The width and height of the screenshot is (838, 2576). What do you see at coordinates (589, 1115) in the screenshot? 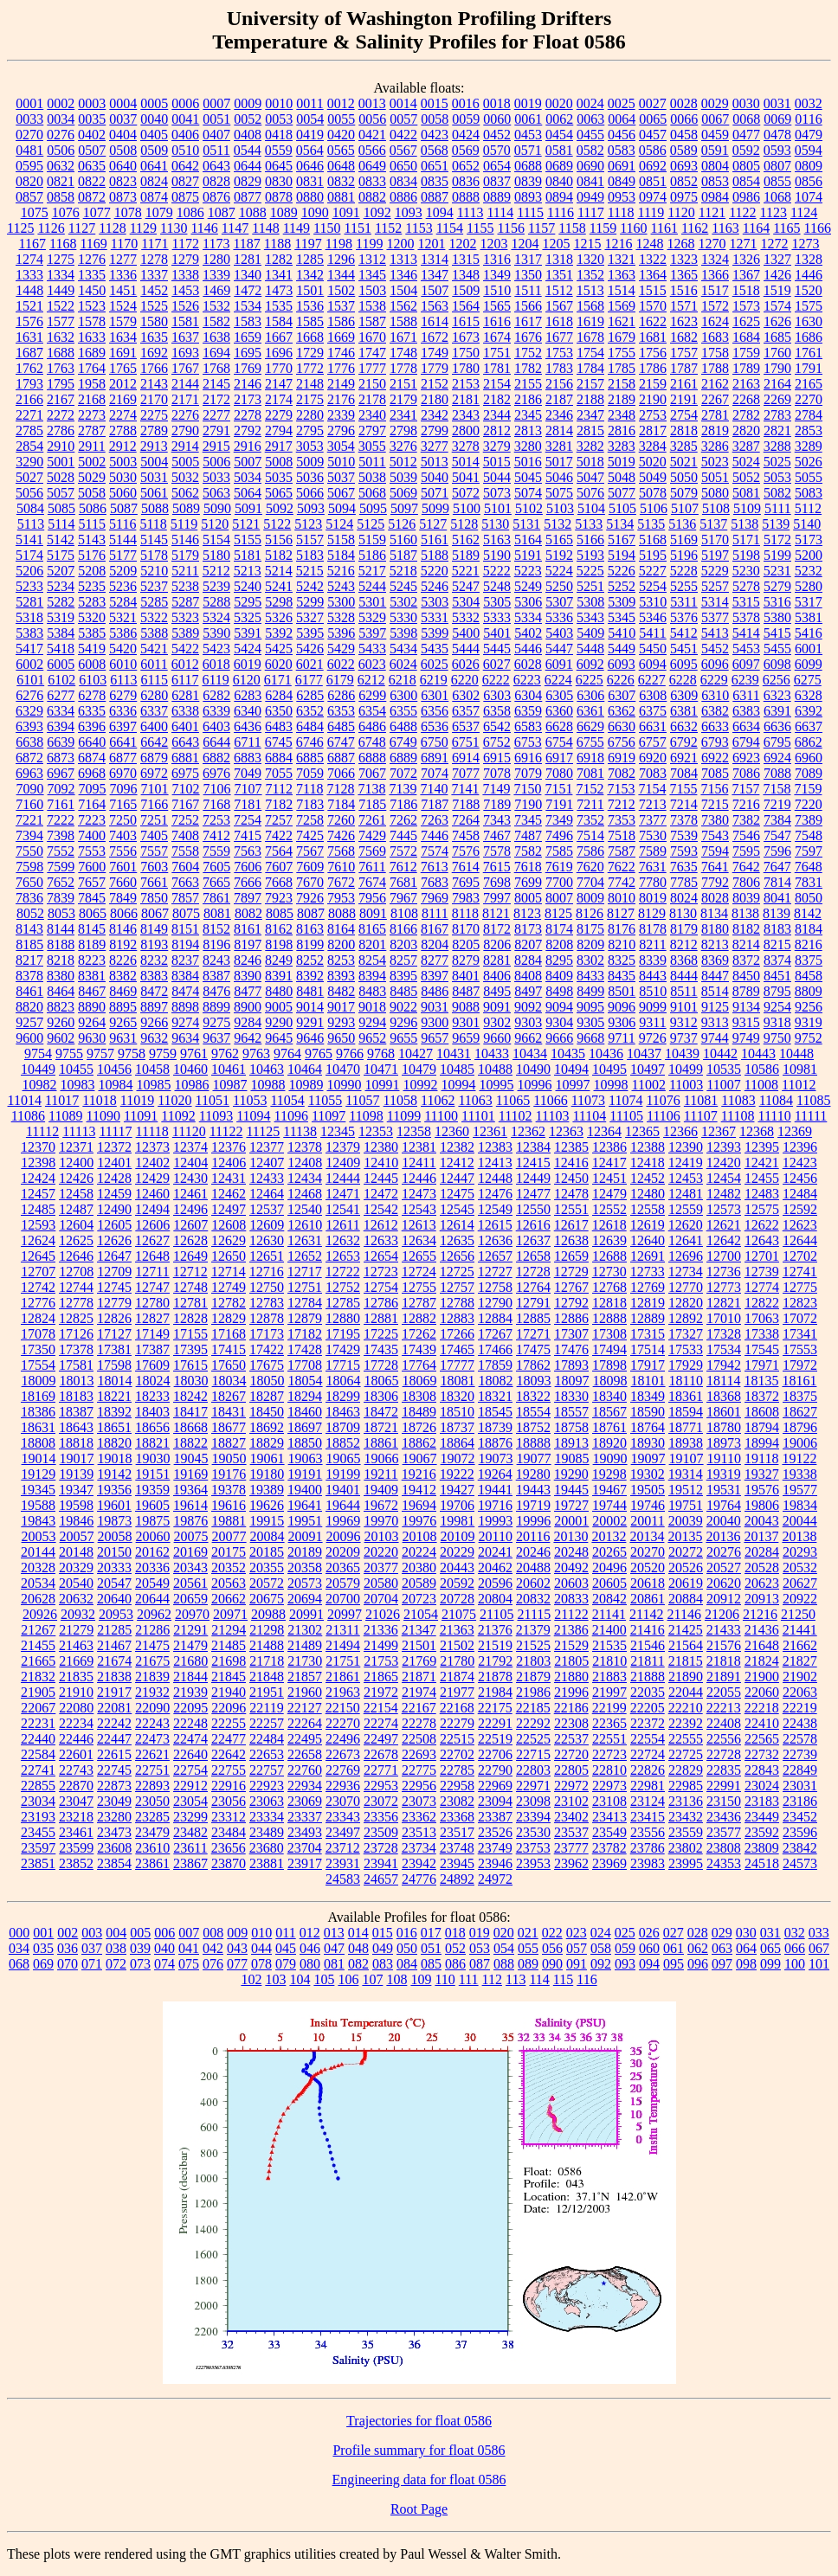
I see `11104` at bounding box center [589, 1115].